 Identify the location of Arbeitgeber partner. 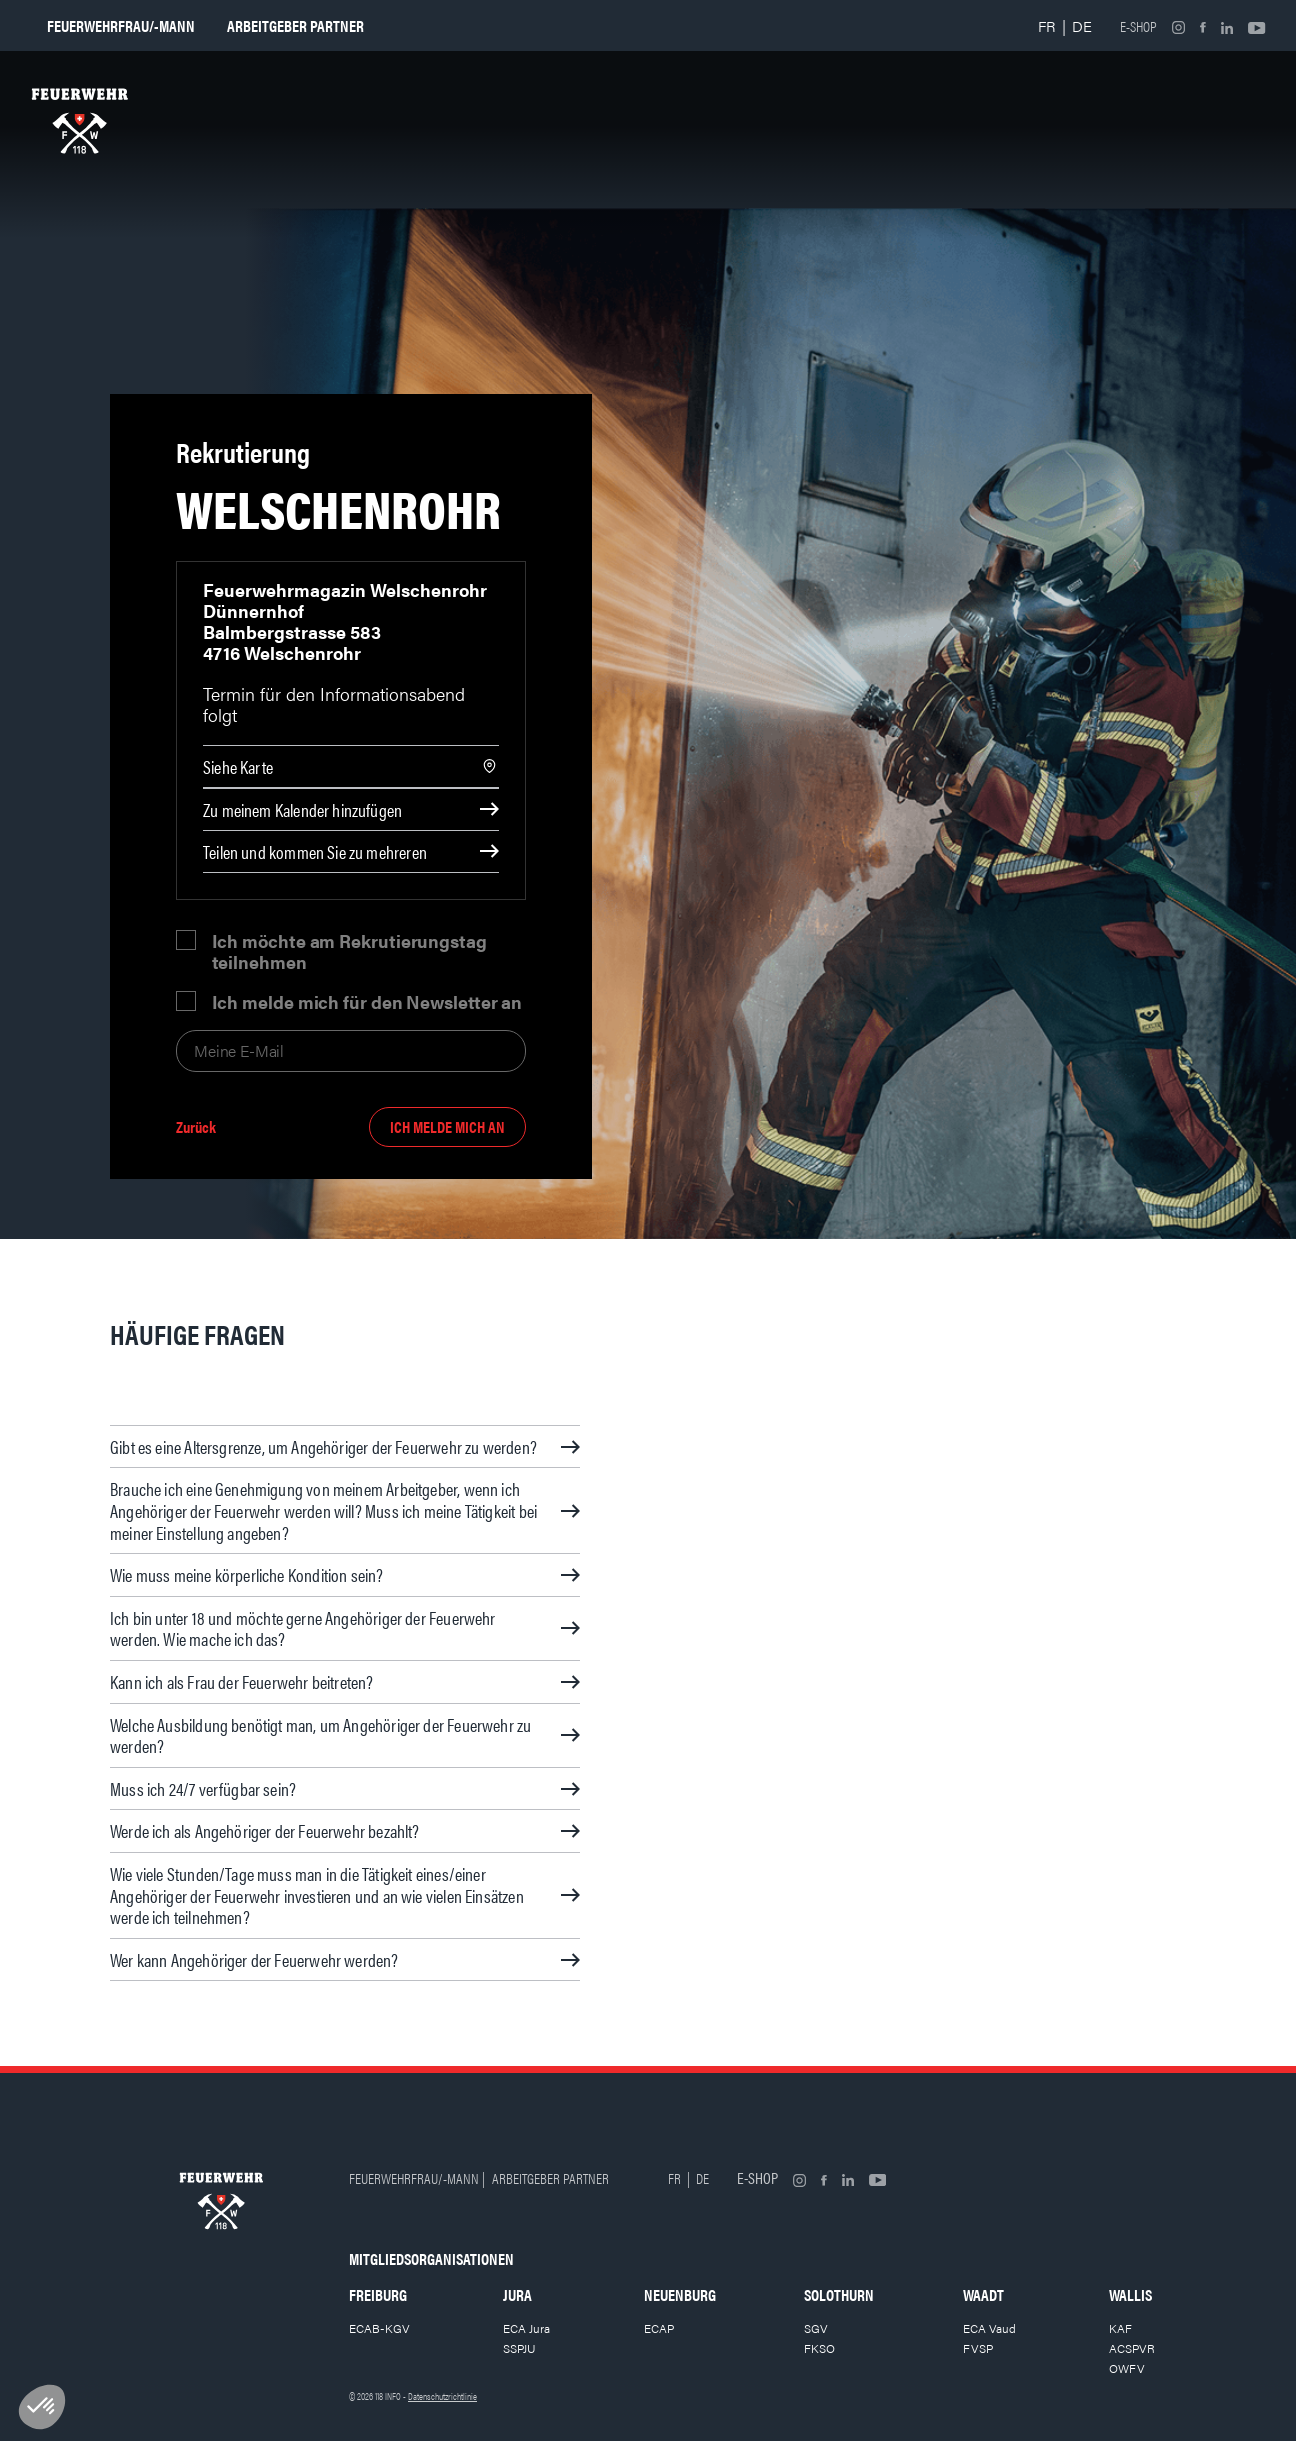
(295, 25).